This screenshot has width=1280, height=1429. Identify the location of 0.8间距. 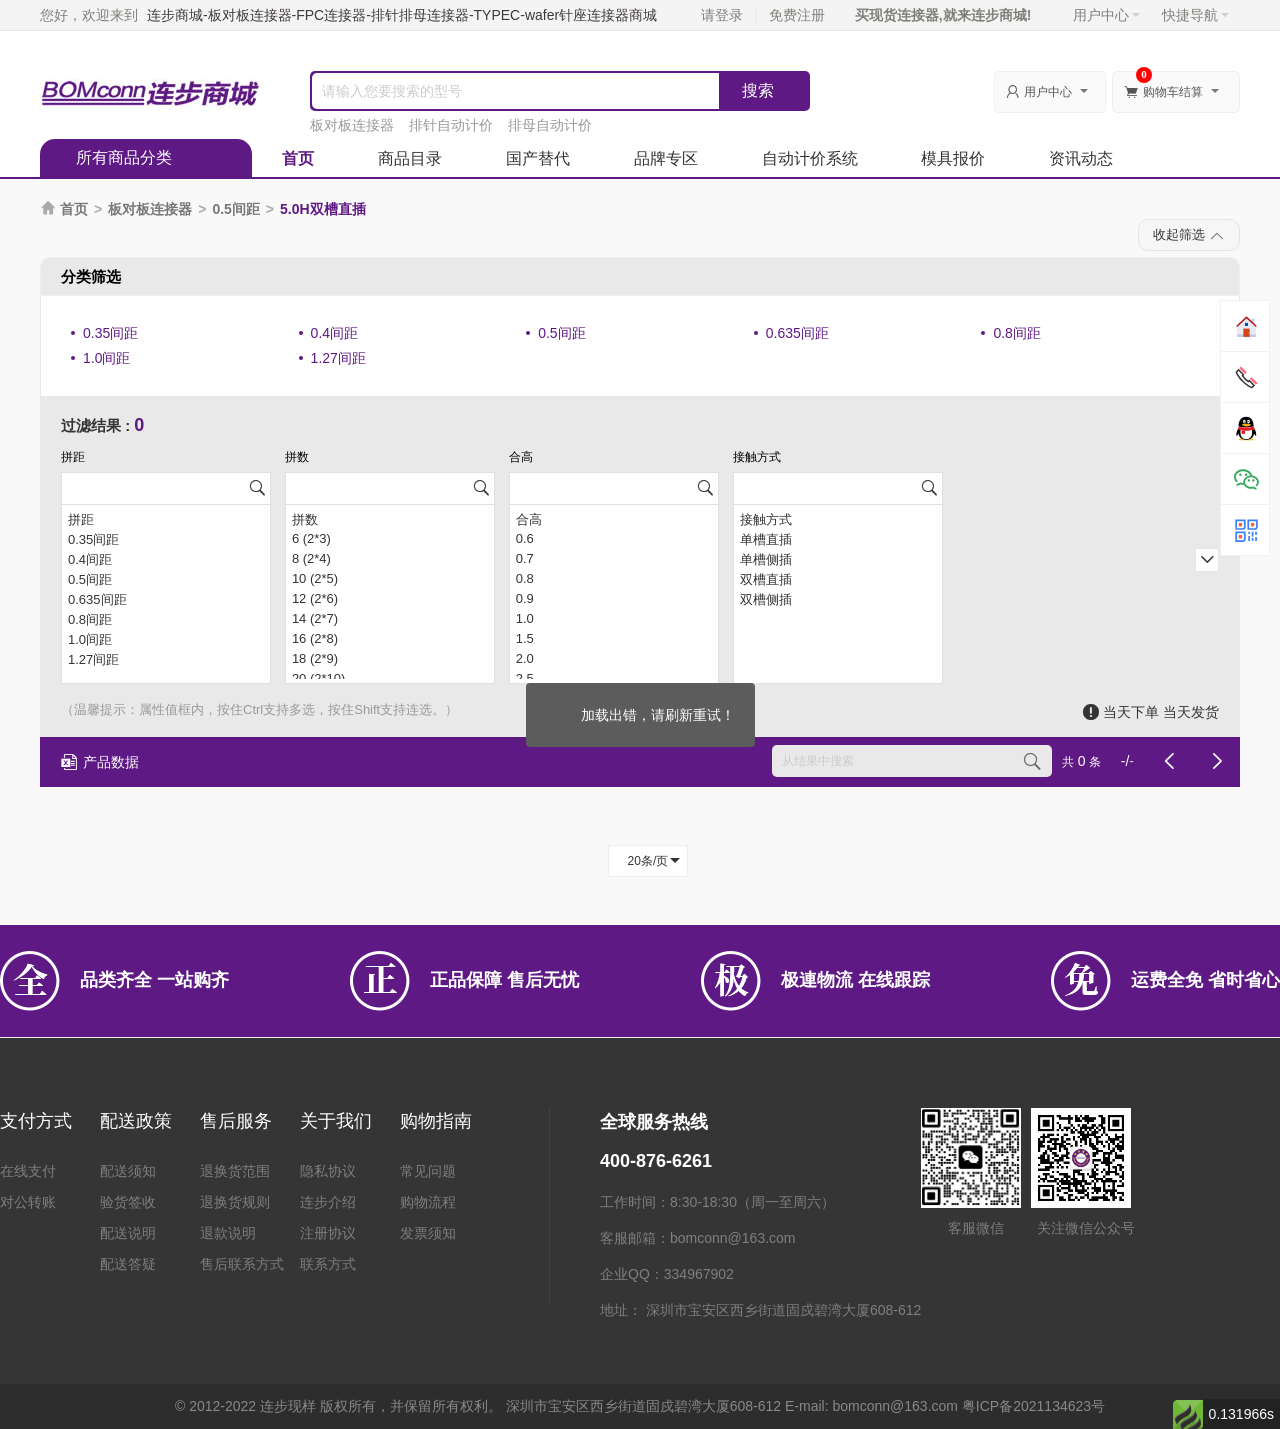
(1016, 333).